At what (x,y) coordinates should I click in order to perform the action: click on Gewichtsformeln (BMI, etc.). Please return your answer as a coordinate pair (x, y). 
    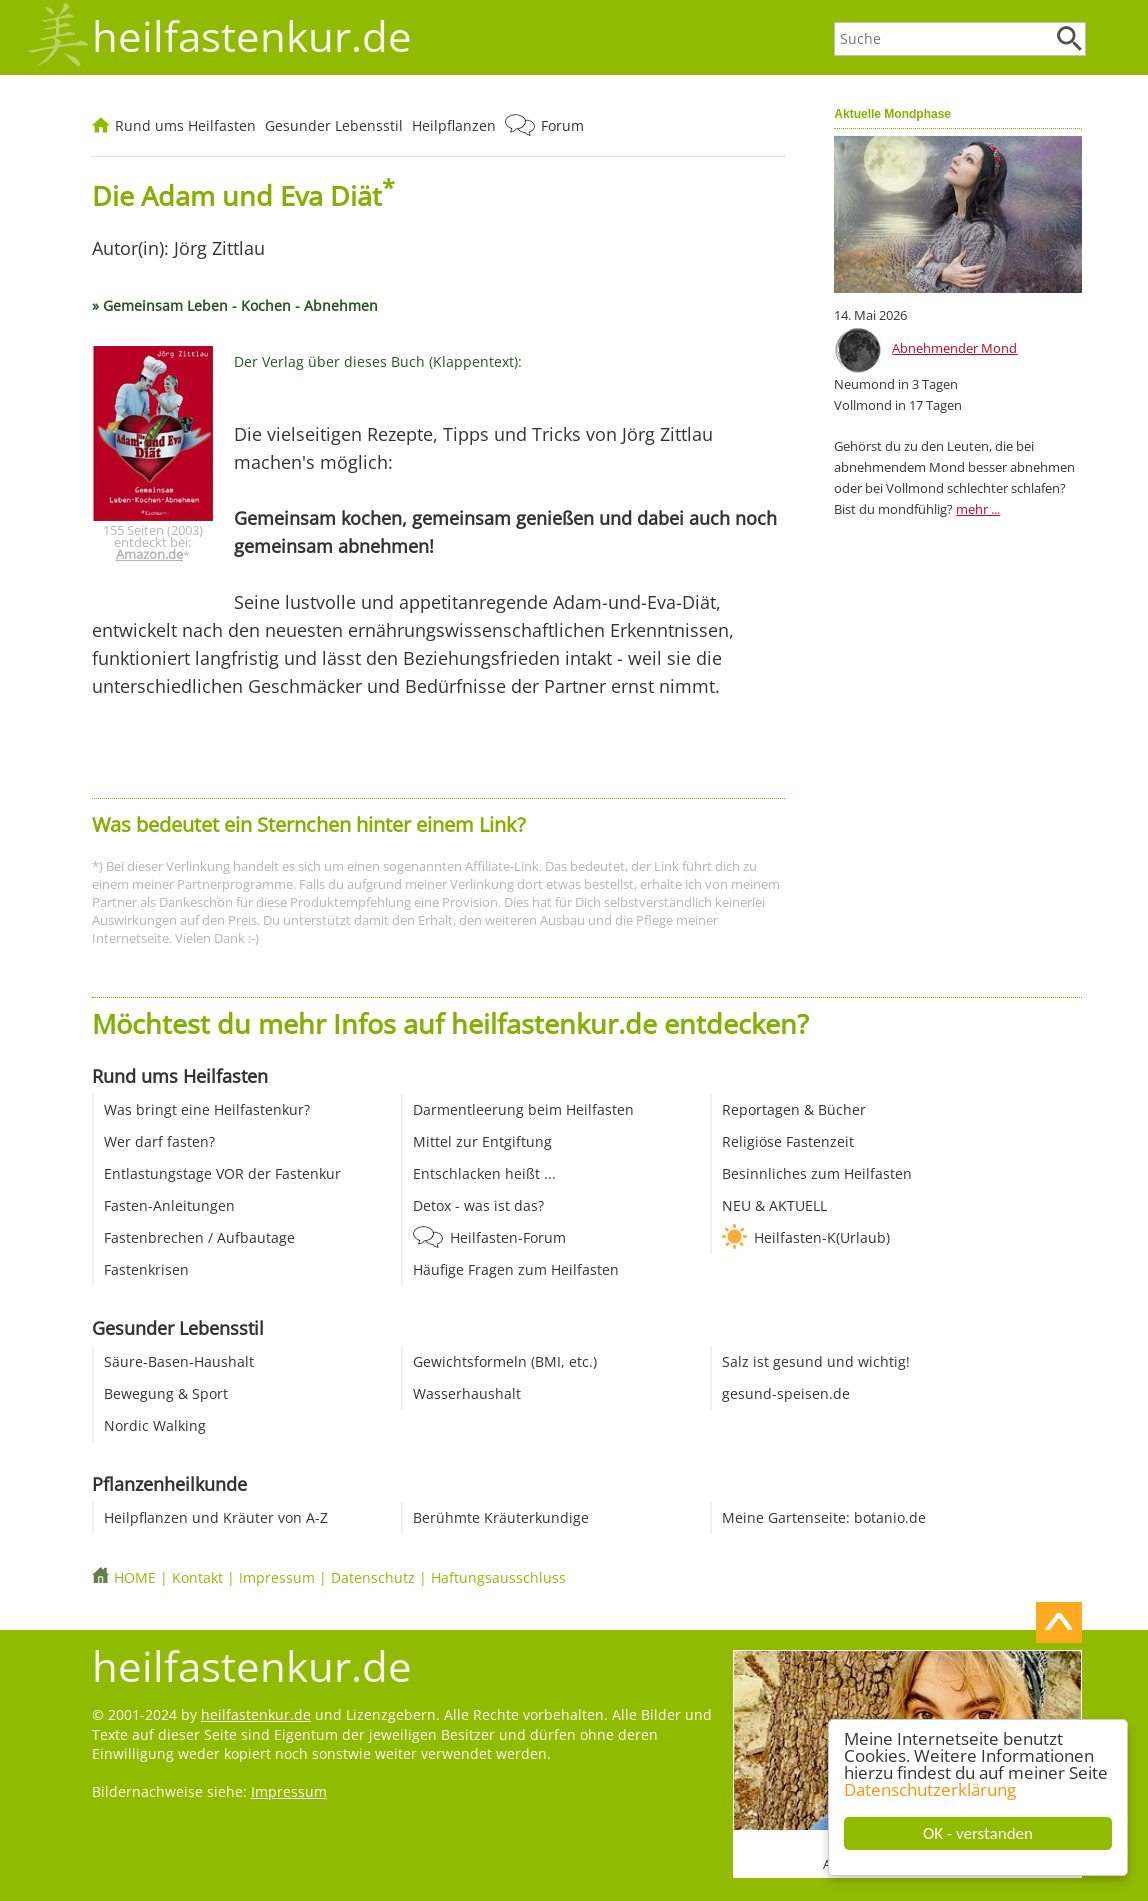
    Looking at the image, I should click on (505, 1361).